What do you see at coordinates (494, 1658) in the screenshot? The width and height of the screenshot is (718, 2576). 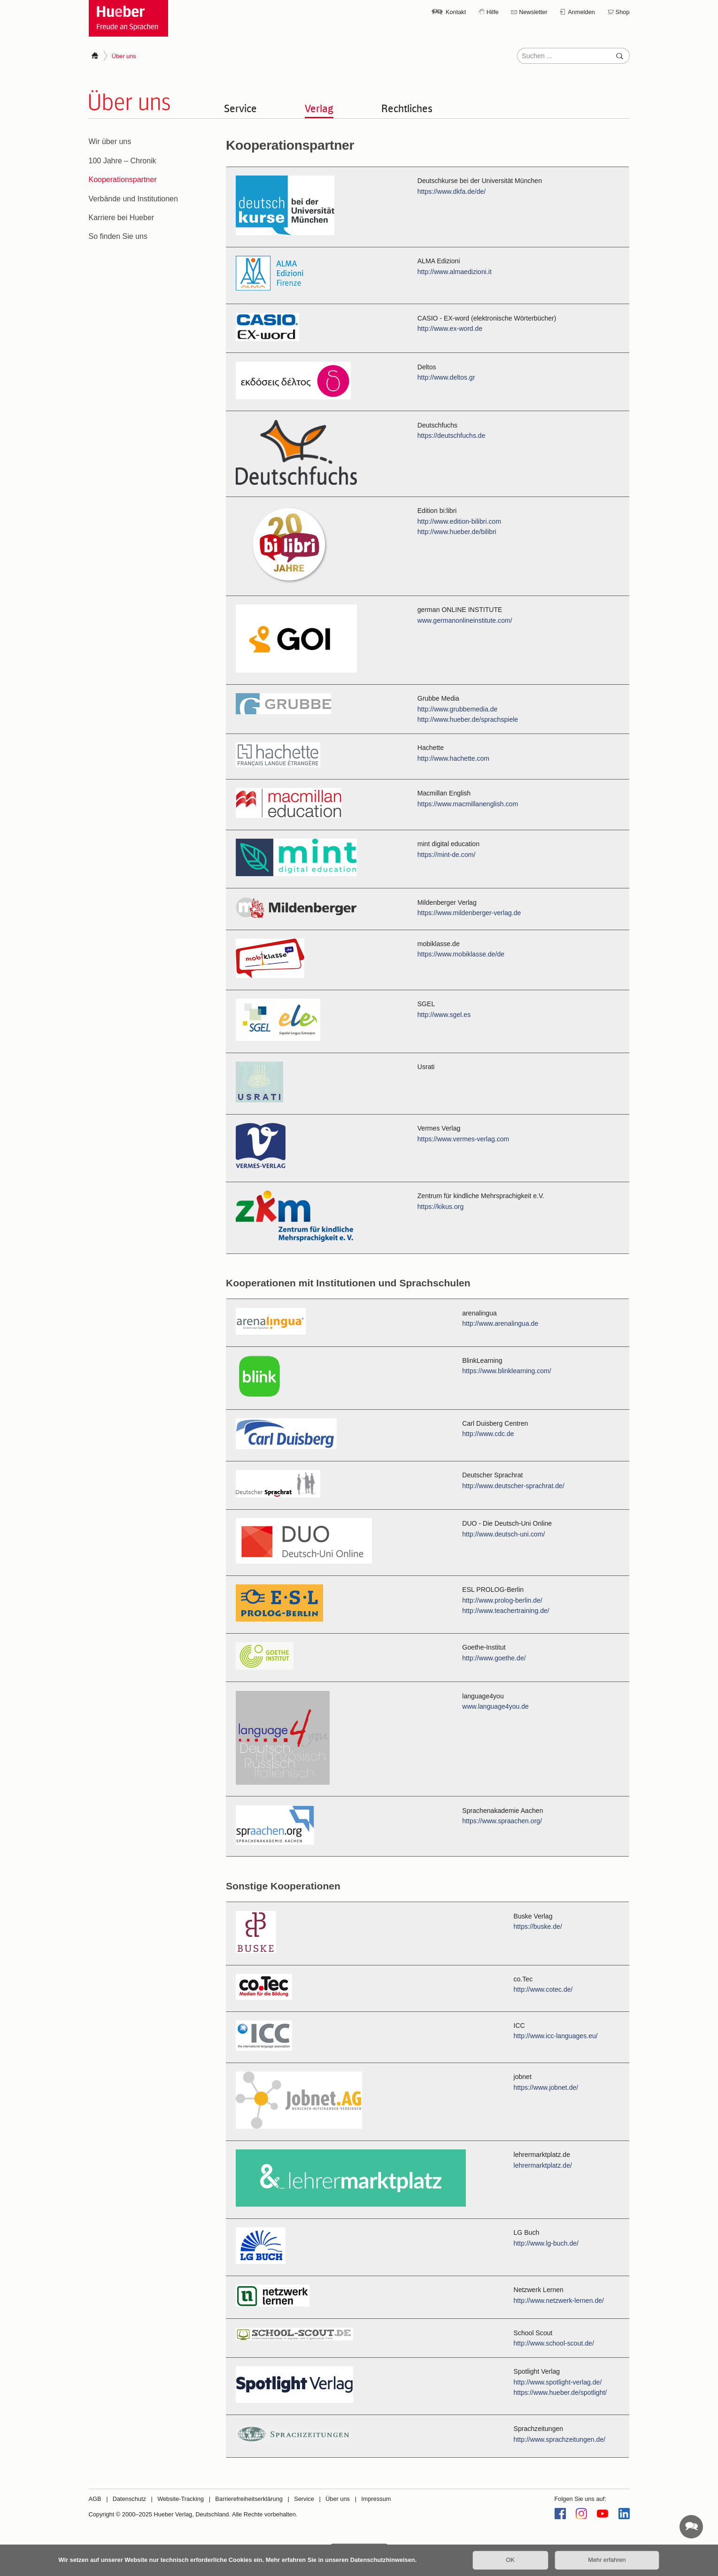 I see `http://www.goethe.de/` at bounding box center [494, 1658].